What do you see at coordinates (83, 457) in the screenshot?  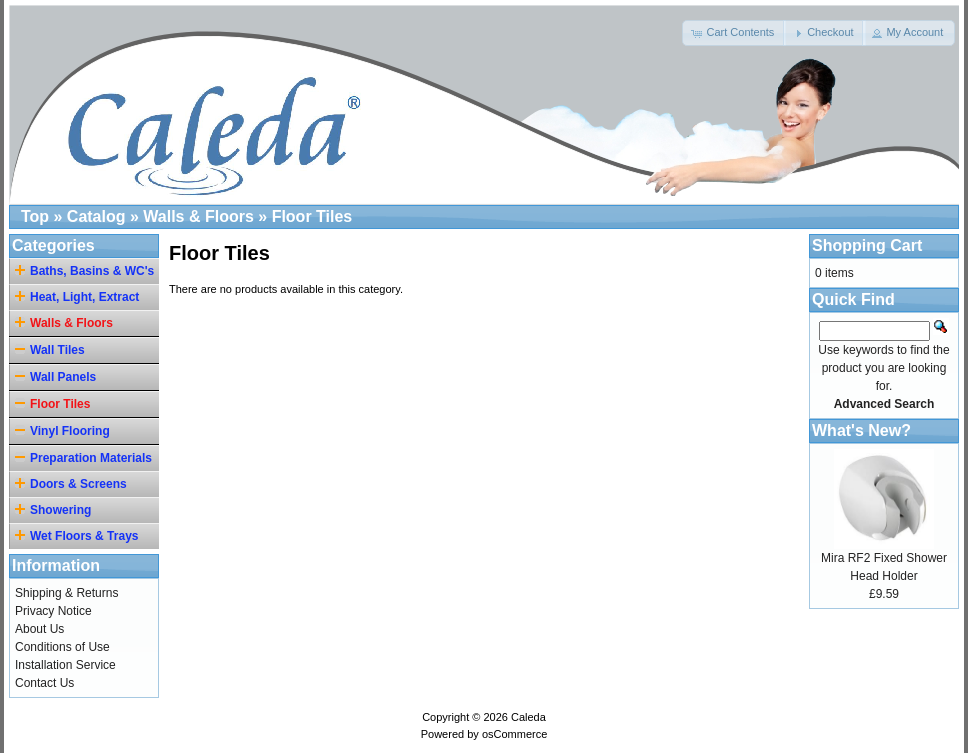 I see `Preparation Materials` at bounding box center [83, 457].